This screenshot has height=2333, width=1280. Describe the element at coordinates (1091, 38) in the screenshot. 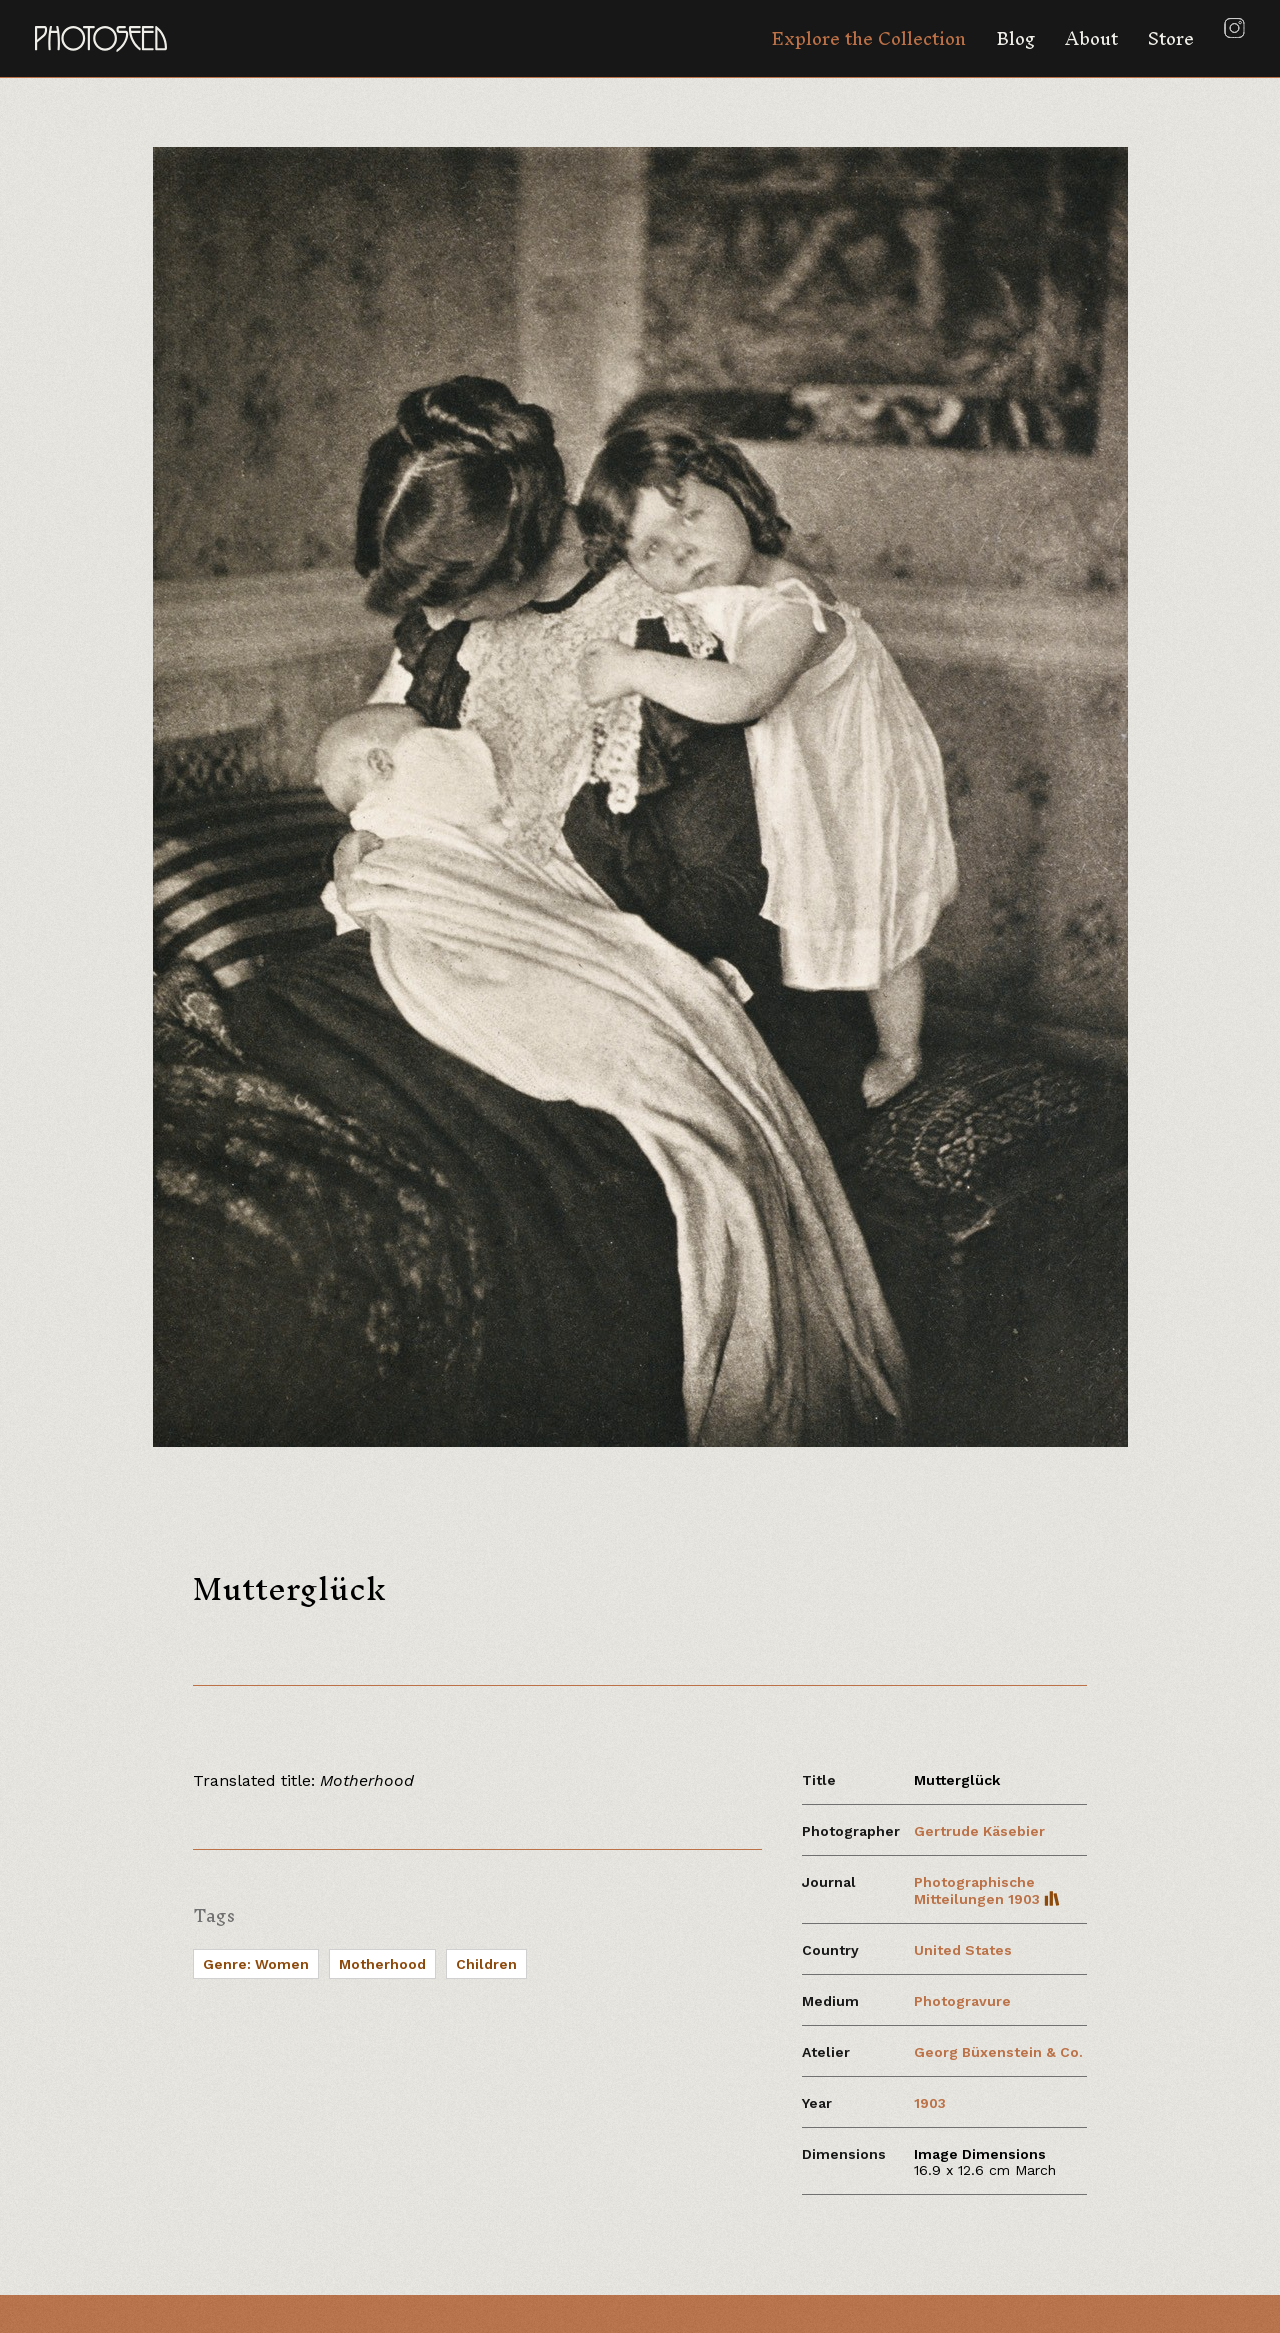

I see `About` at that location.